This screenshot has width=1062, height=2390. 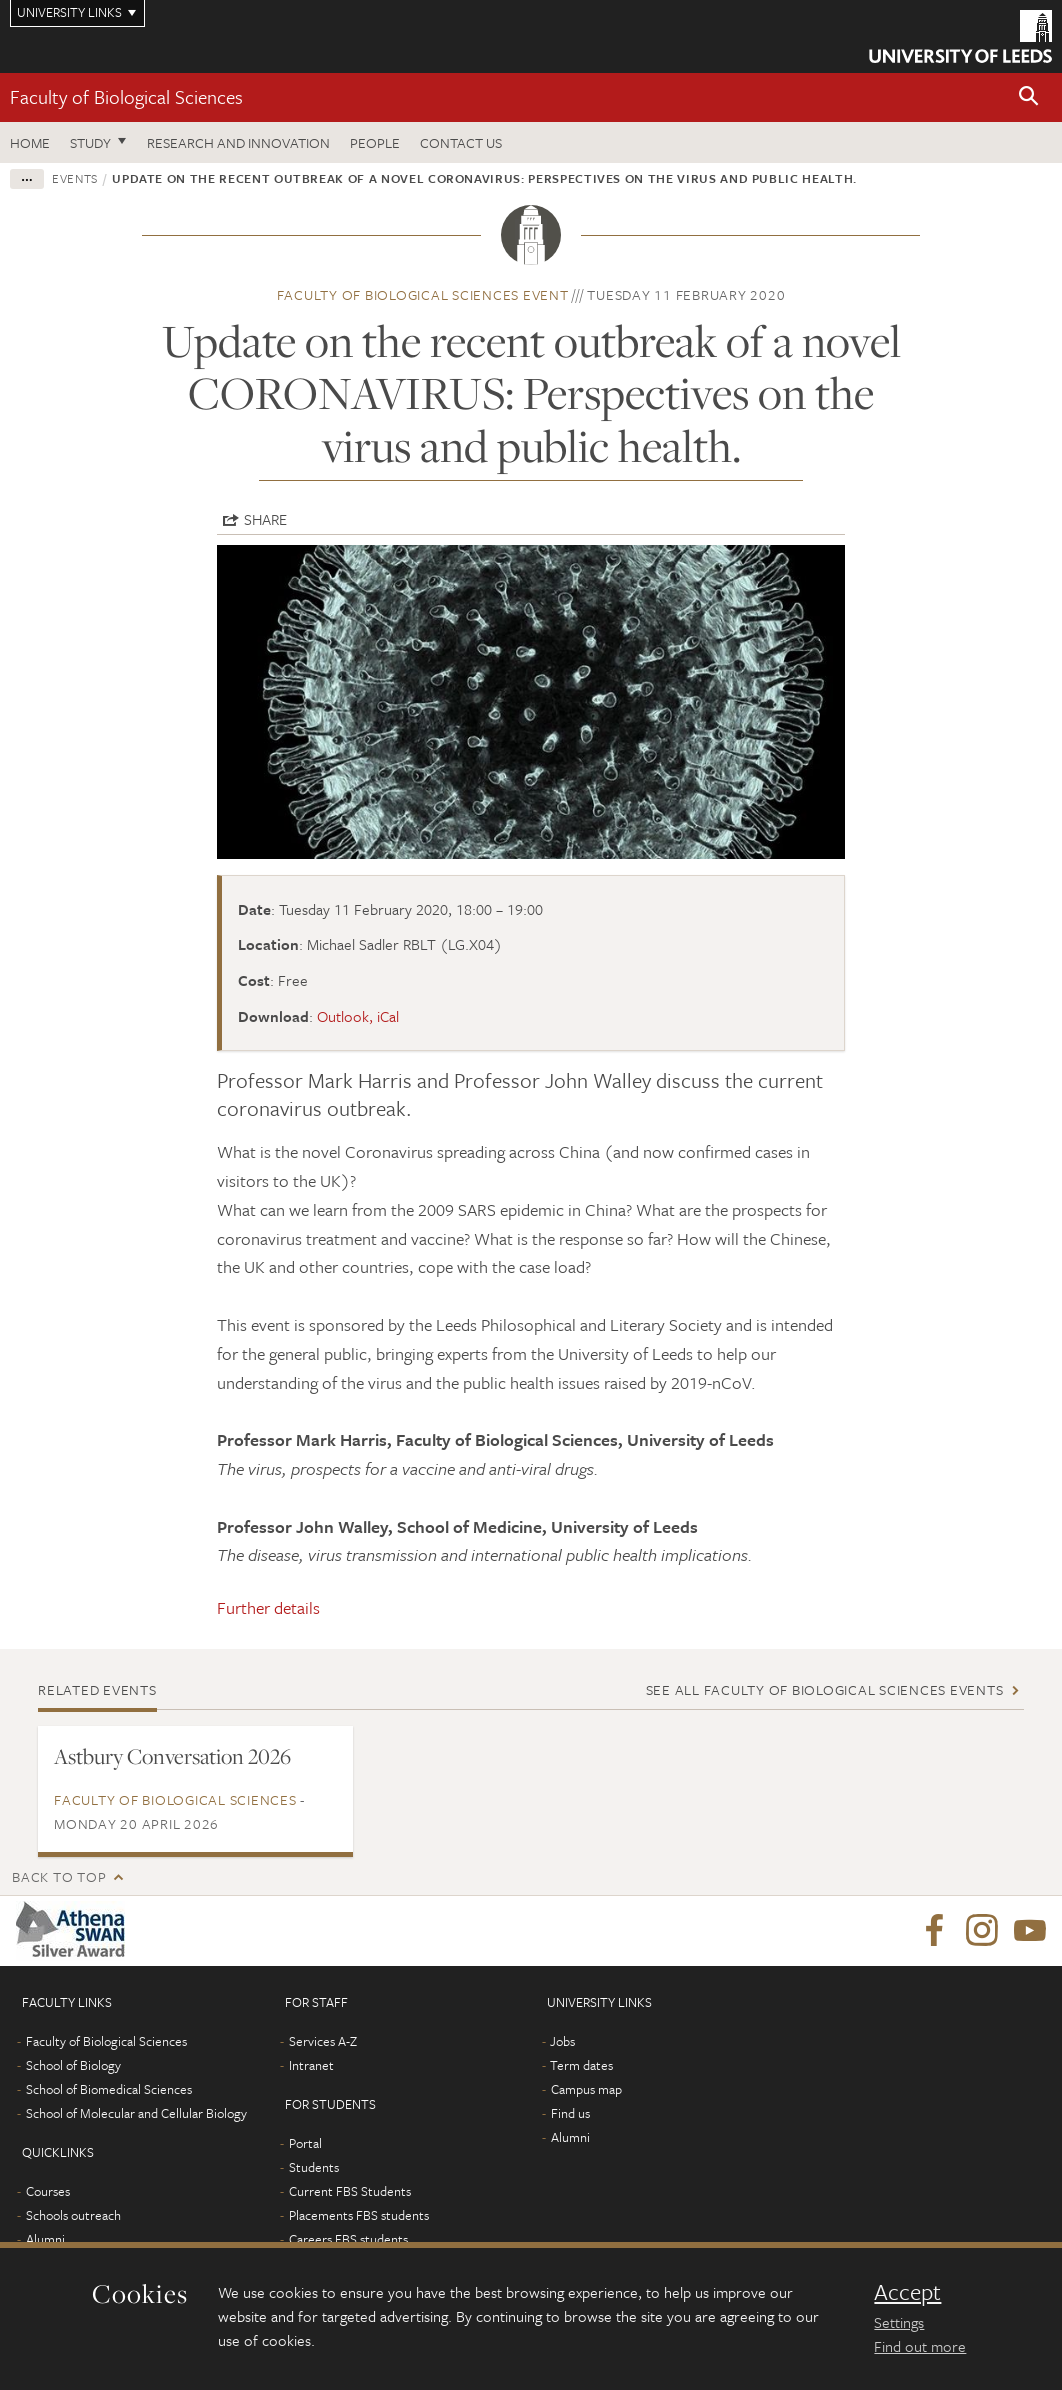 What do you see at coordinates (825, 1689) in the screenshot?
I see `See all Faculty of Biological Sciences events` at bounding box center [825, 1689].